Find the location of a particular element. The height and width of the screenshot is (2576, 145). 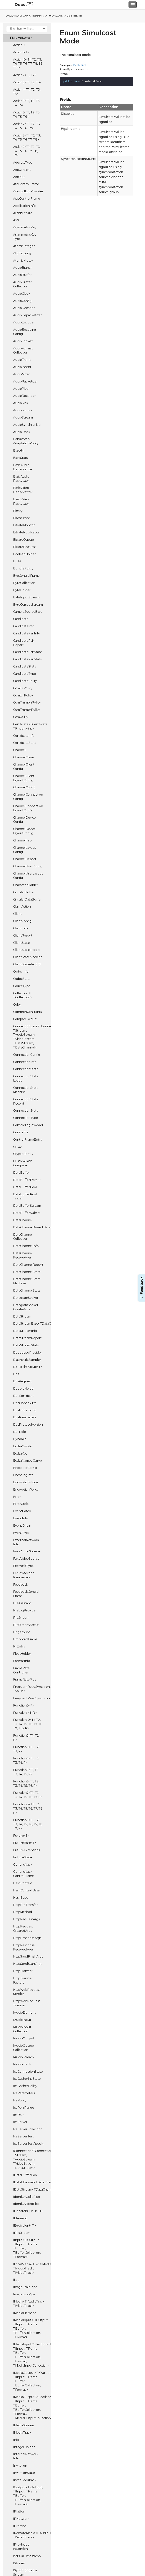

AudioStream is located at coordinates (23, 417).